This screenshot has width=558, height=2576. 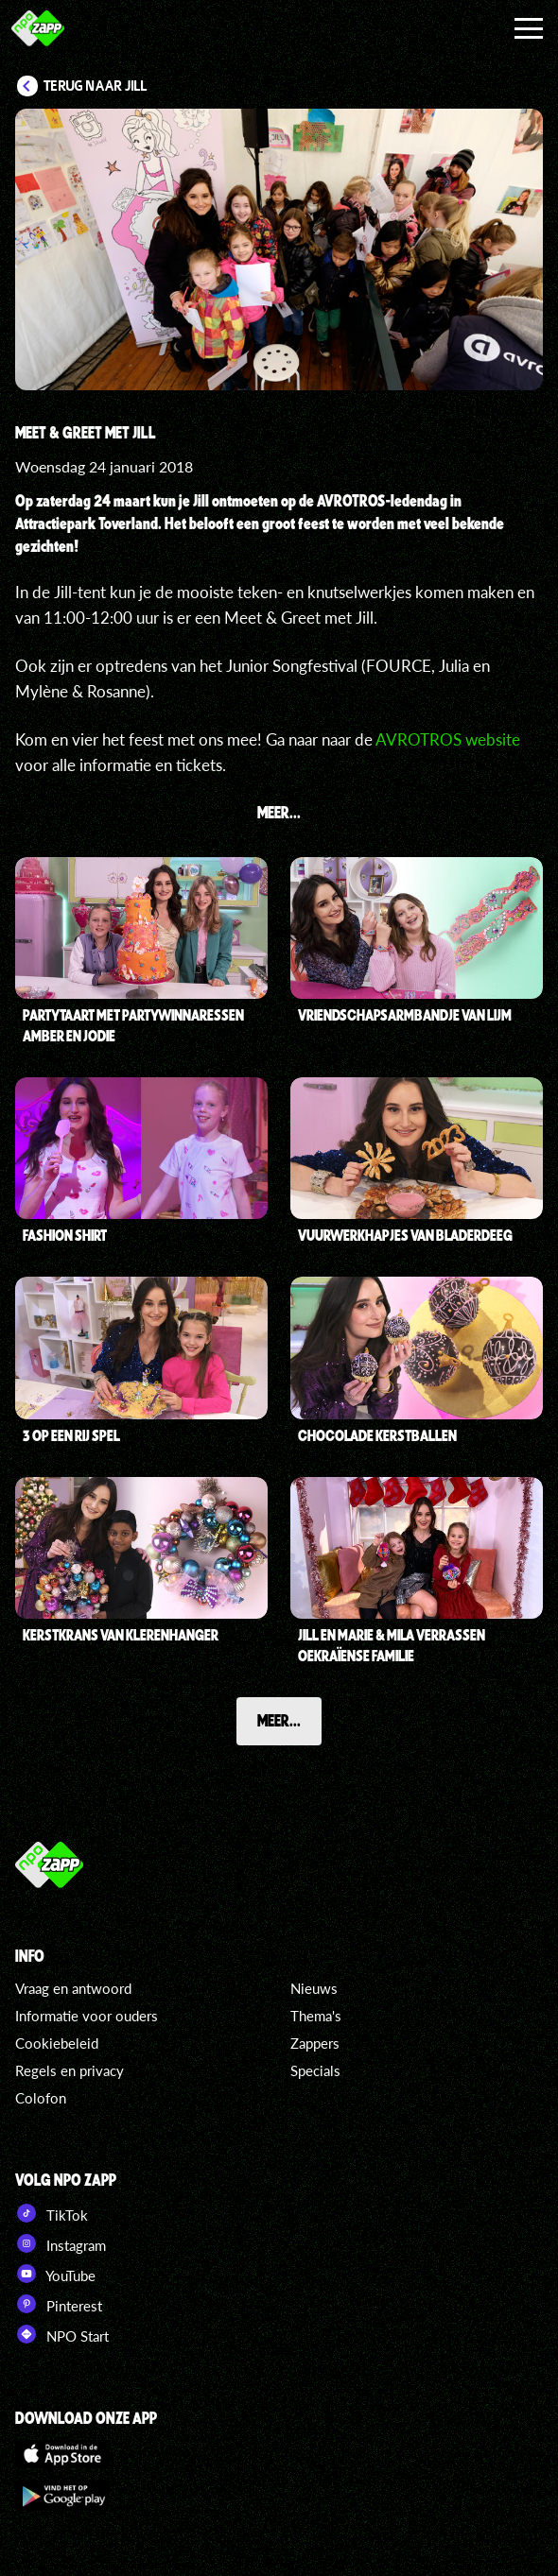 What do you see at coordinates (314, 1988) in the screenshot?
I see `Nieuws` at bounding box center [314, 1988].